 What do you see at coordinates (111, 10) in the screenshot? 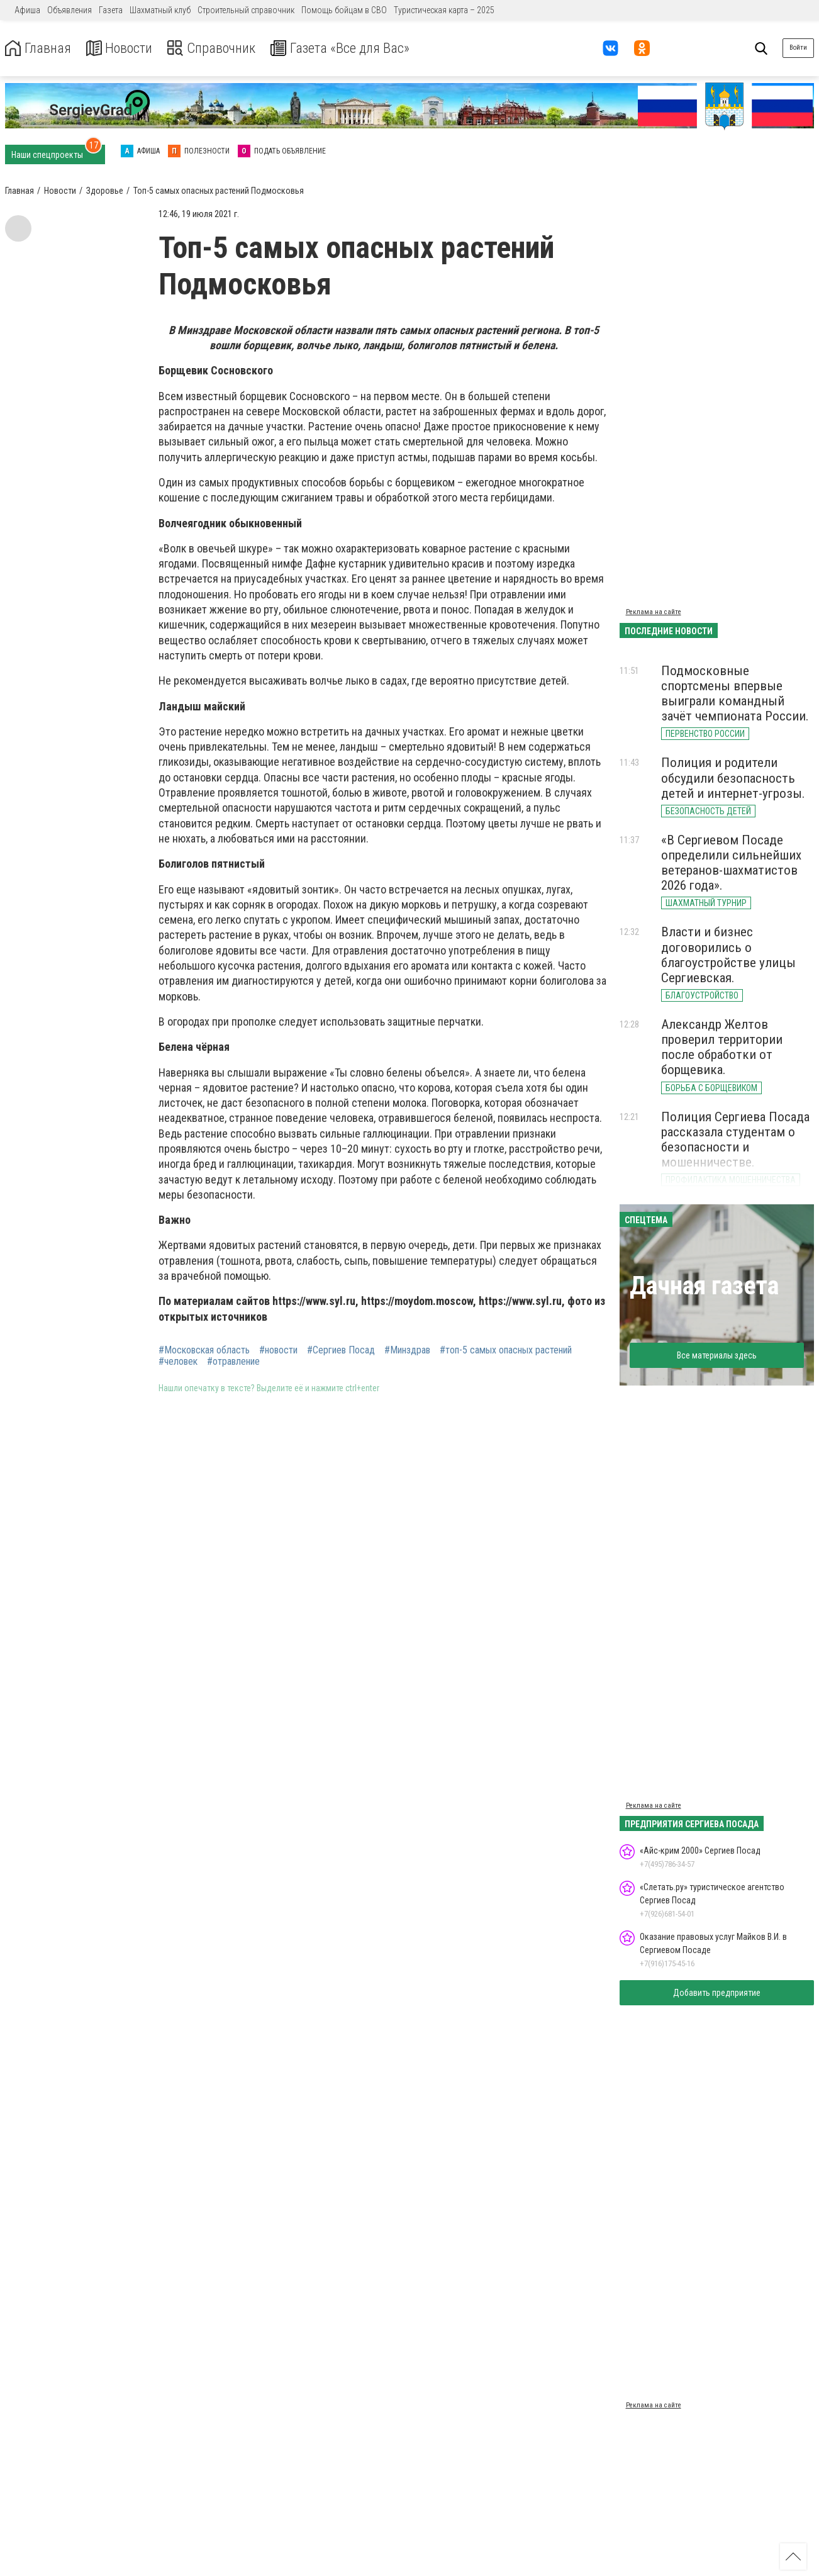
I see `Газета` at bounding box center [111, 10].